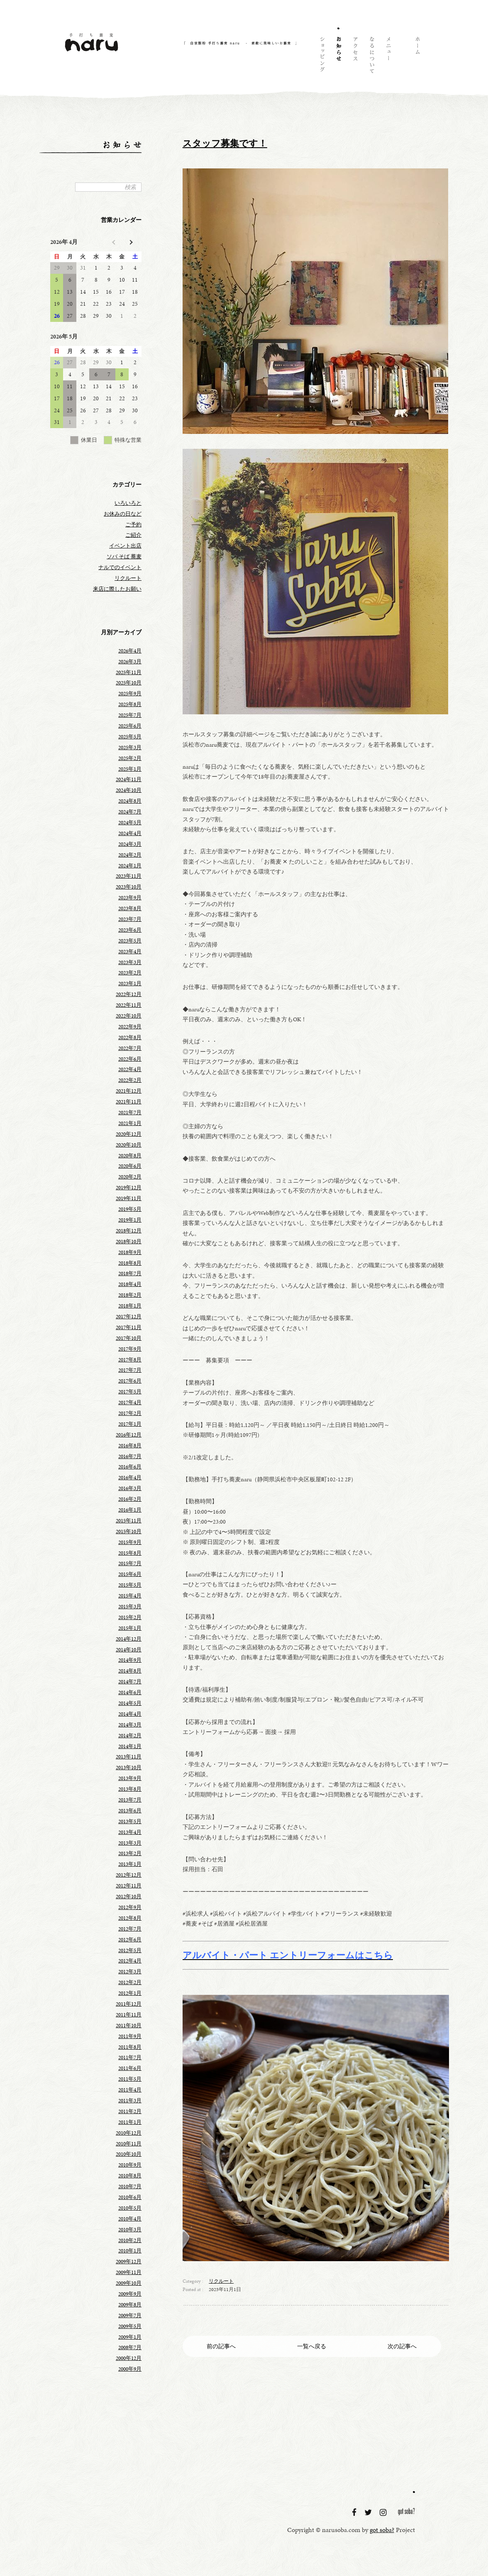 This screenshot has width=488, height=2576. I want to click on 2011年11月, so click(129, 2014).